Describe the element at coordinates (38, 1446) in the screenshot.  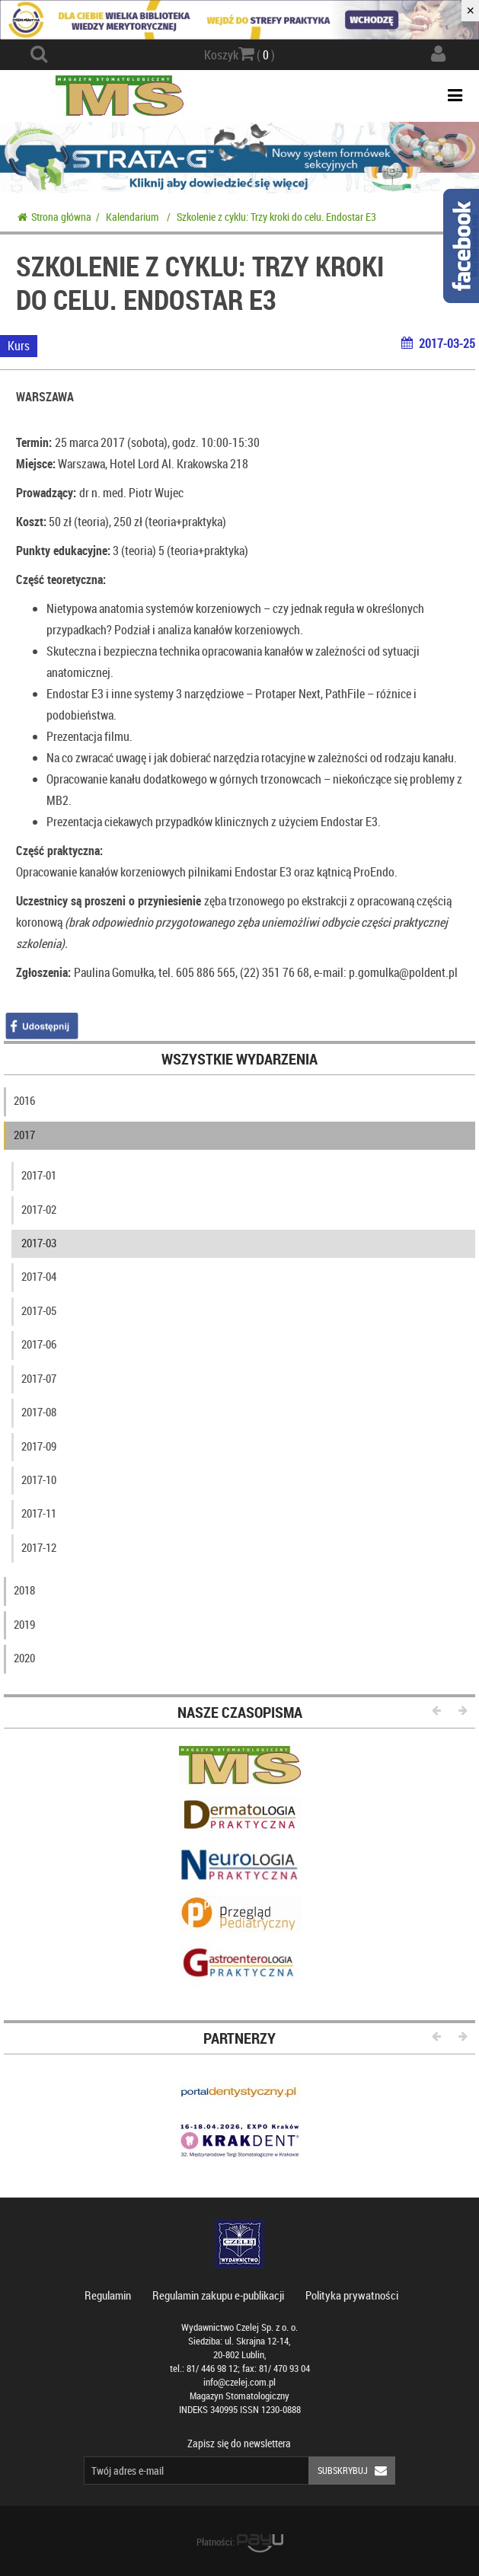
I see `2017-09` at that location.